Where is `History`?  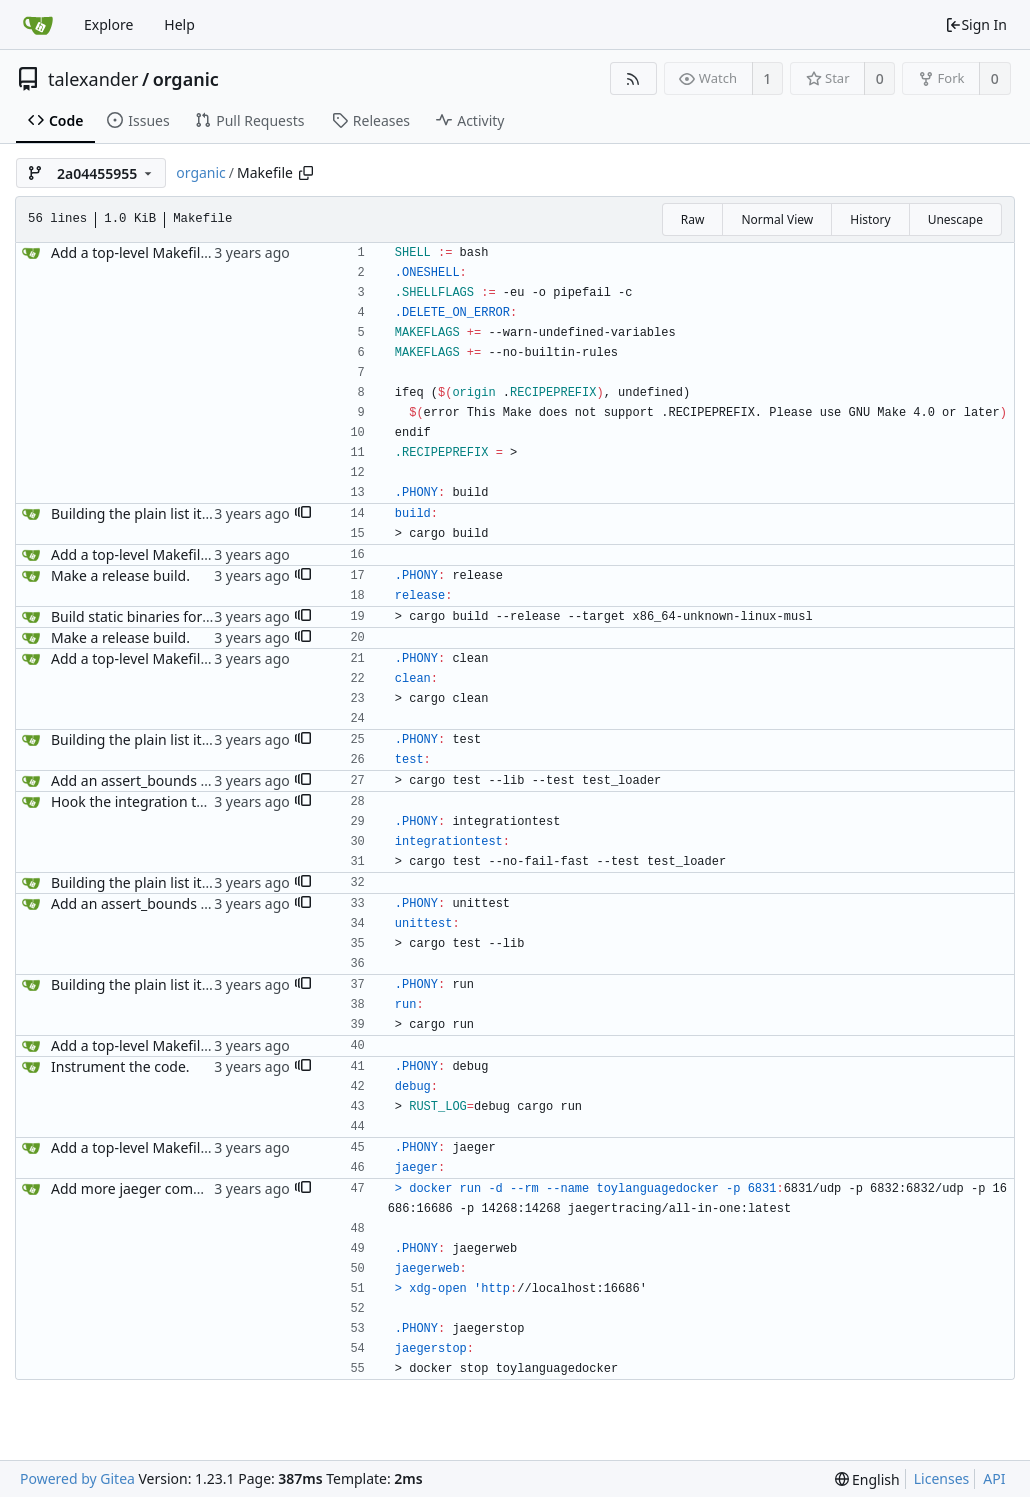 History is located at coordinates (870, 219).